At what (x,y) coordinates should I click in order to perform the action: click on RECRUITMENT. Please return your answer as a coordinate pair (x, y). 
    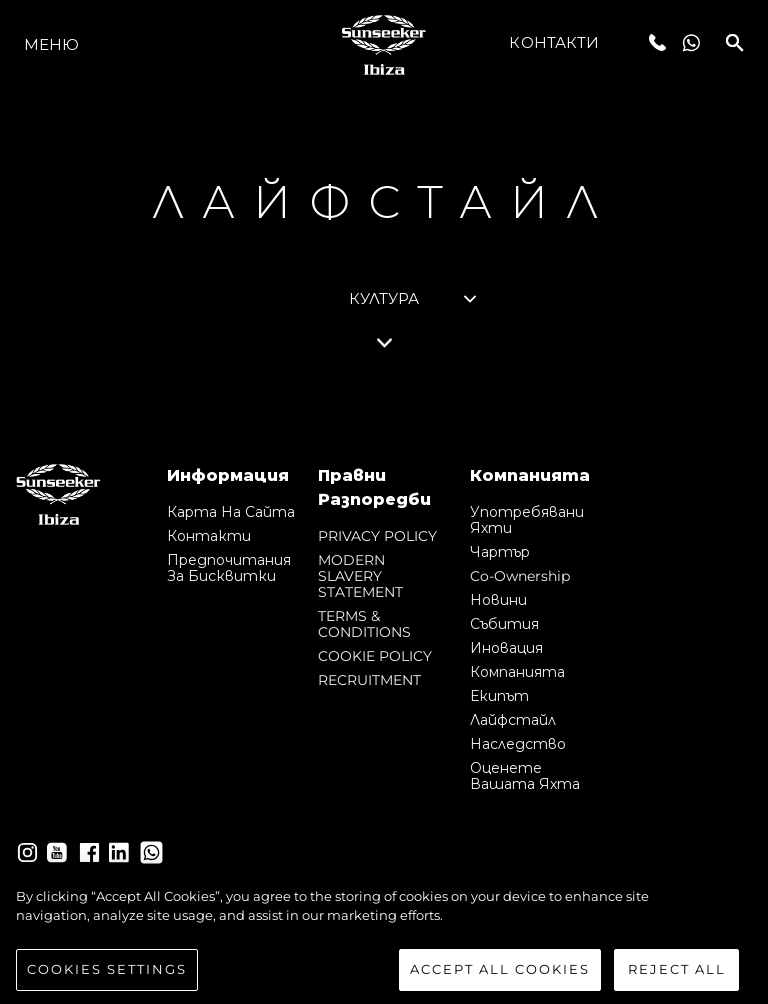
    Looking at the image, I should click on (369, 680).